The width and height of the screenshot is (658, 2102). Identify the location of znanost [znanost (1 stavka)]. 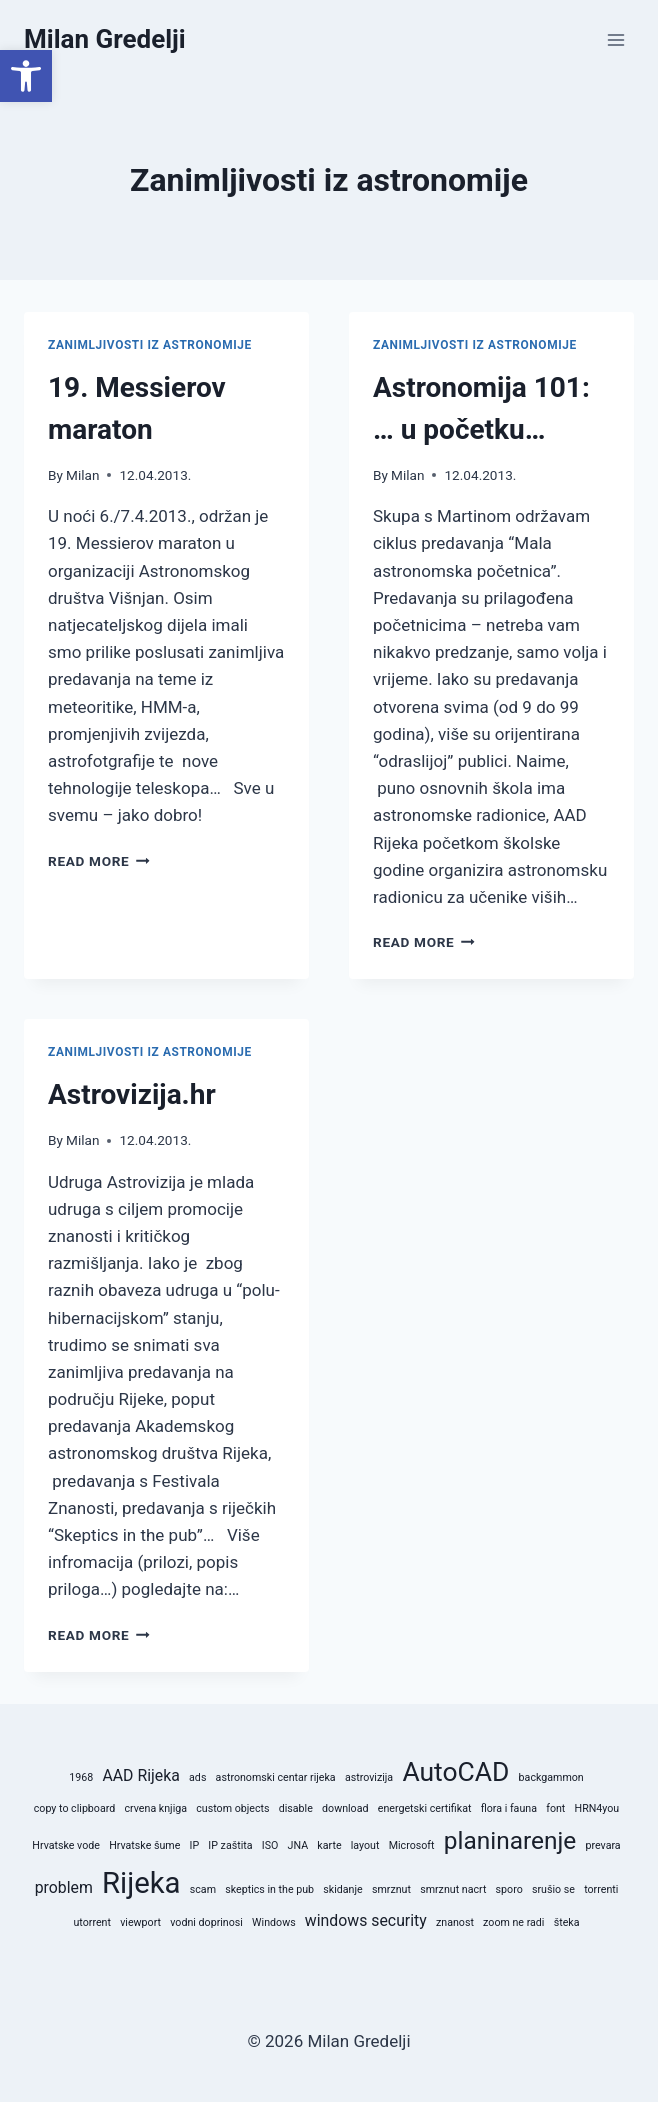
(455, 1922).